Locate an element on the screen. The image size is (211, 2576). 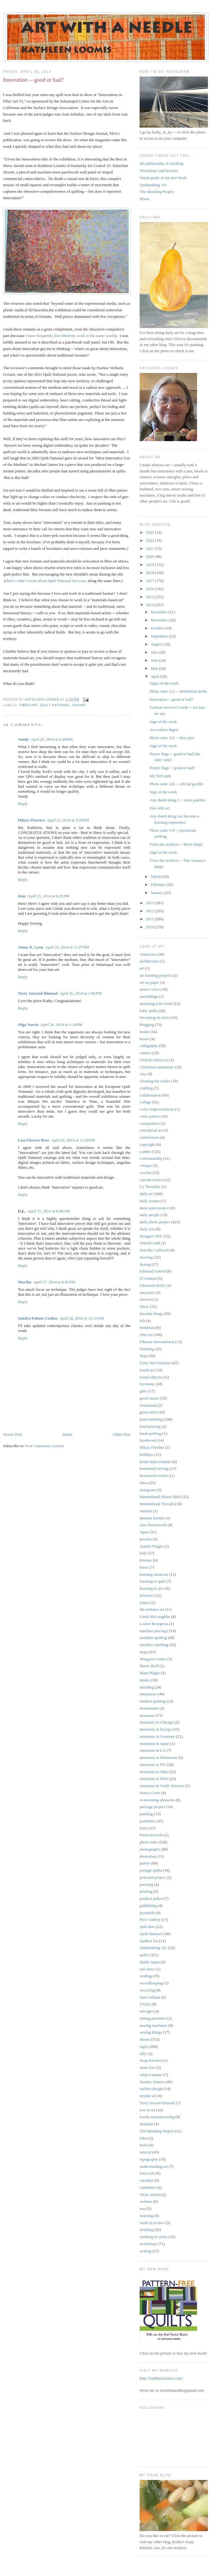
June is located at coordinates (155, 660).